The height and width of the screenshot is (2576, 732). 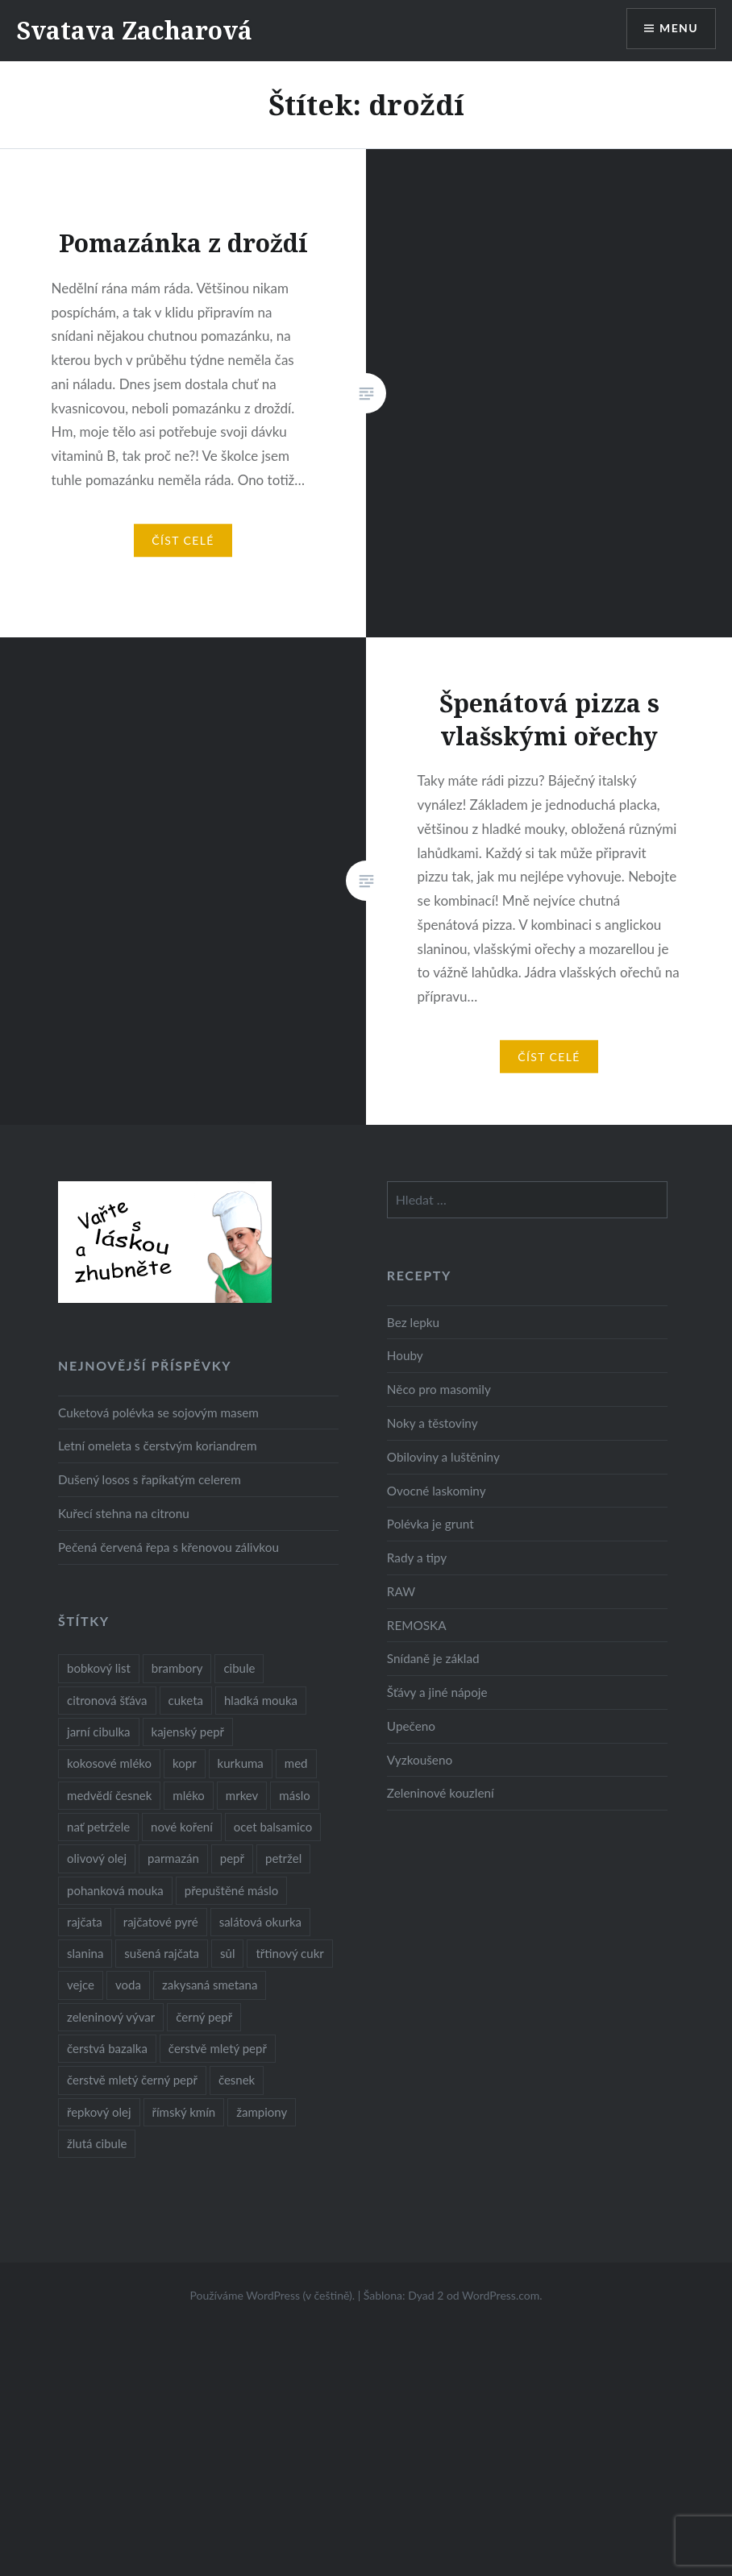 I want to click on sůl [sůl (141 položek)], so click(x=227, y=1953).